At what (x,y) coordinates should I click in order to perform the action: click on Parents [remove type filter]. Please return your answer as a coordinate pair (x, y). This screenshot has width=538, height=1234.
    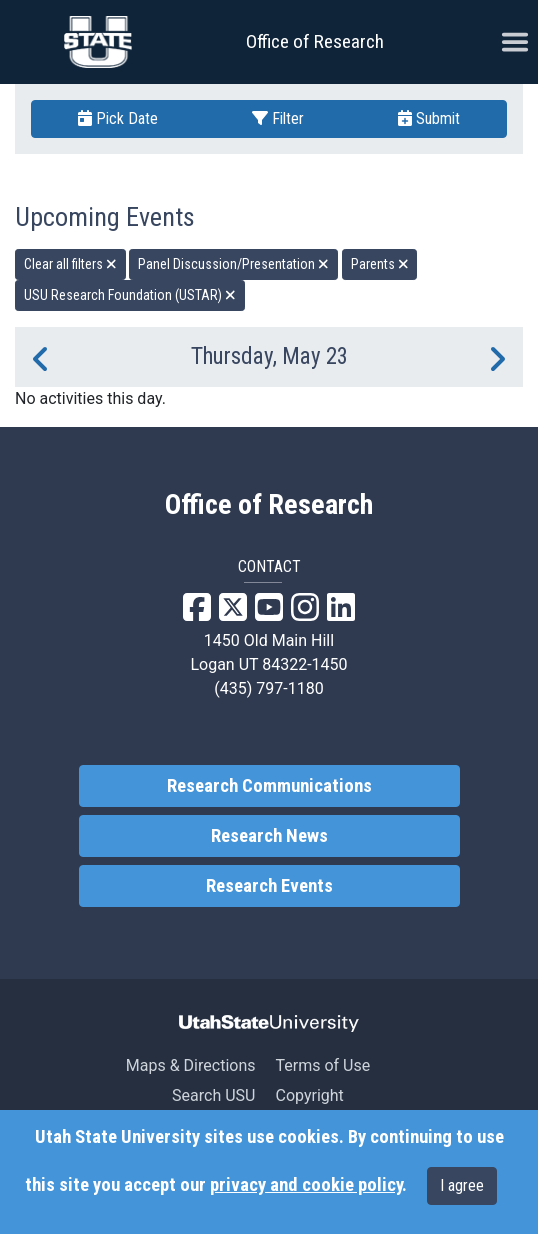
    Looking at the image, I should click on (380, 264).